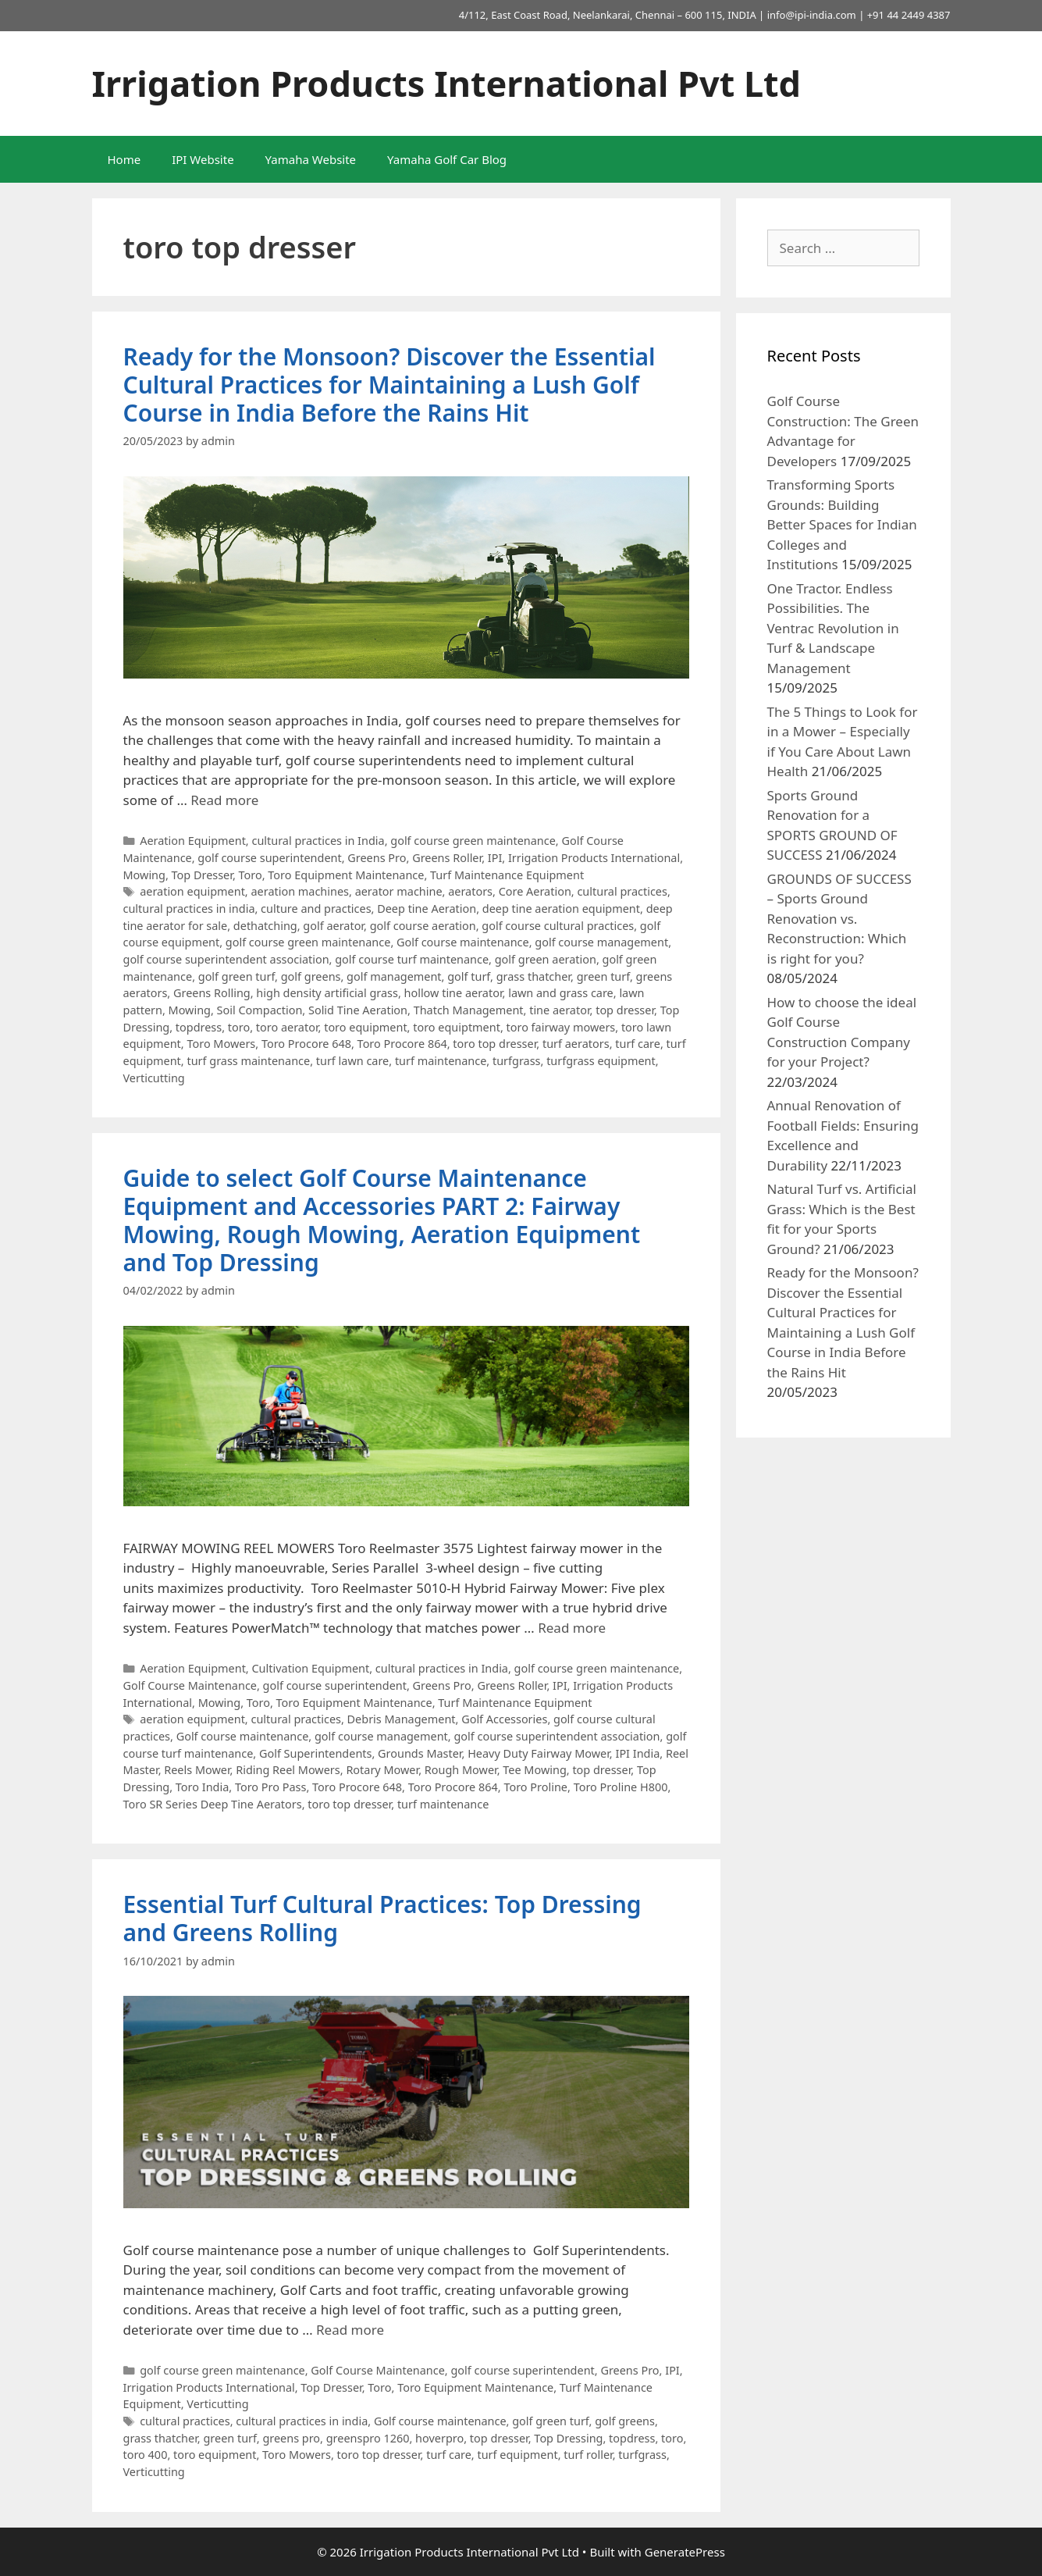 The image size is (1042, 2576). I want to click on golf course management, so click(601, 942).